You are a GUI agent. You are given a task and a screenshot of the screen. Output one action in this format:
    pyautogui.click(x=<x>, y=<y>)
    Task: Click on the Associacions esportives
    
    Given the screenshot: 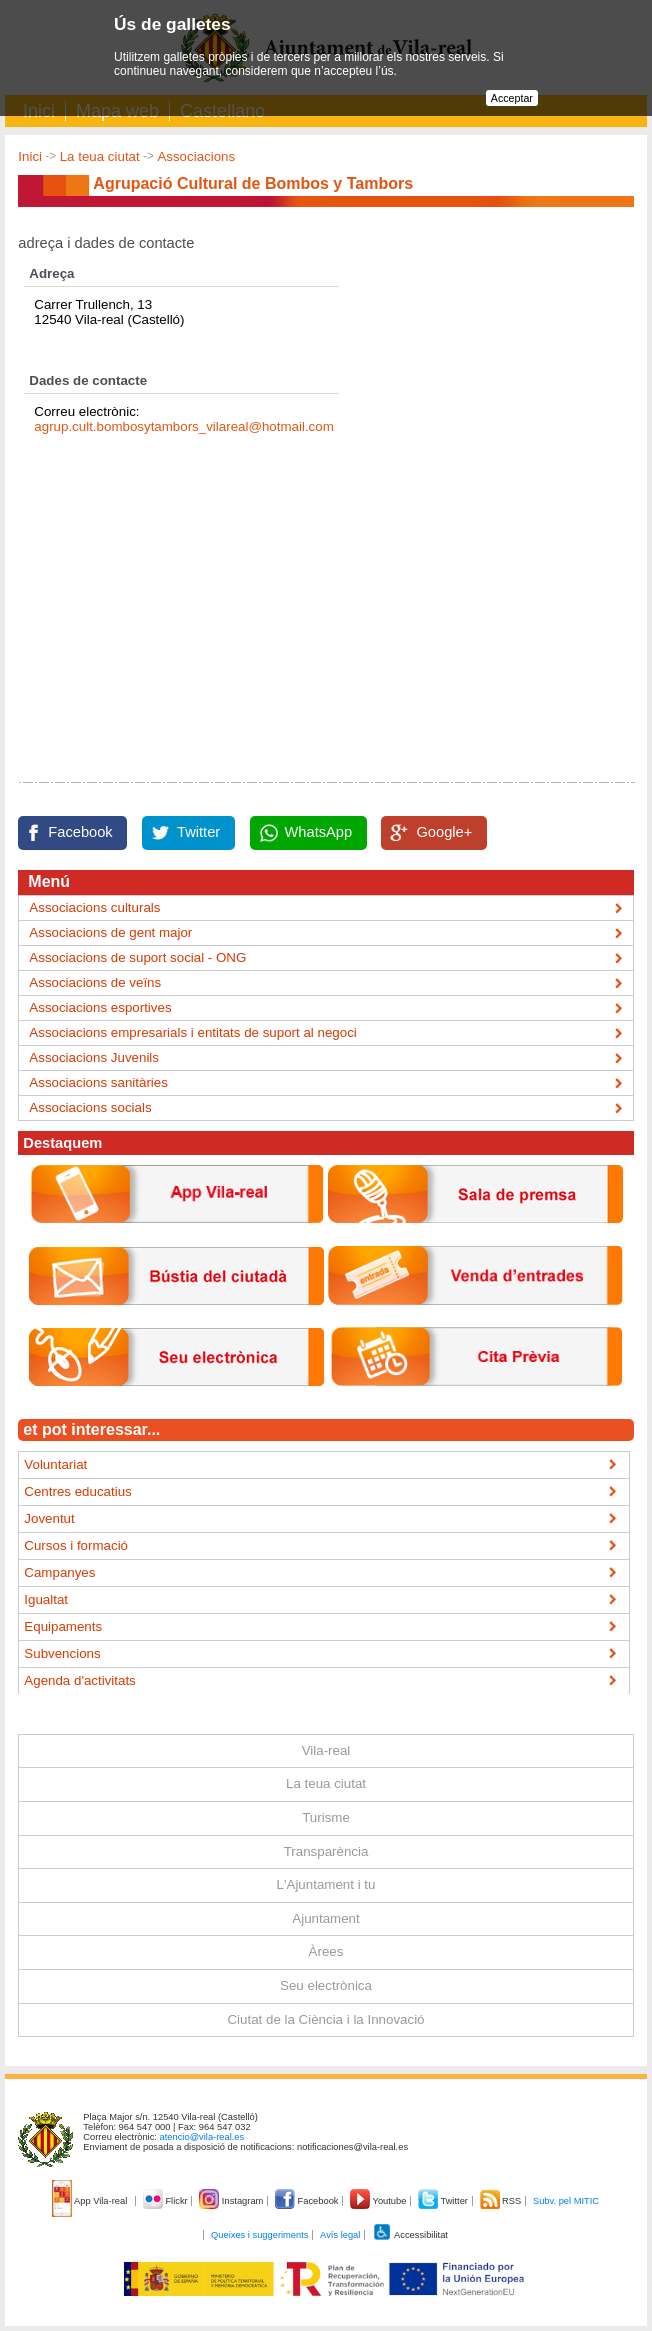 What is the action you would take?
    pyautogui.click(x=100, y=1007)
    